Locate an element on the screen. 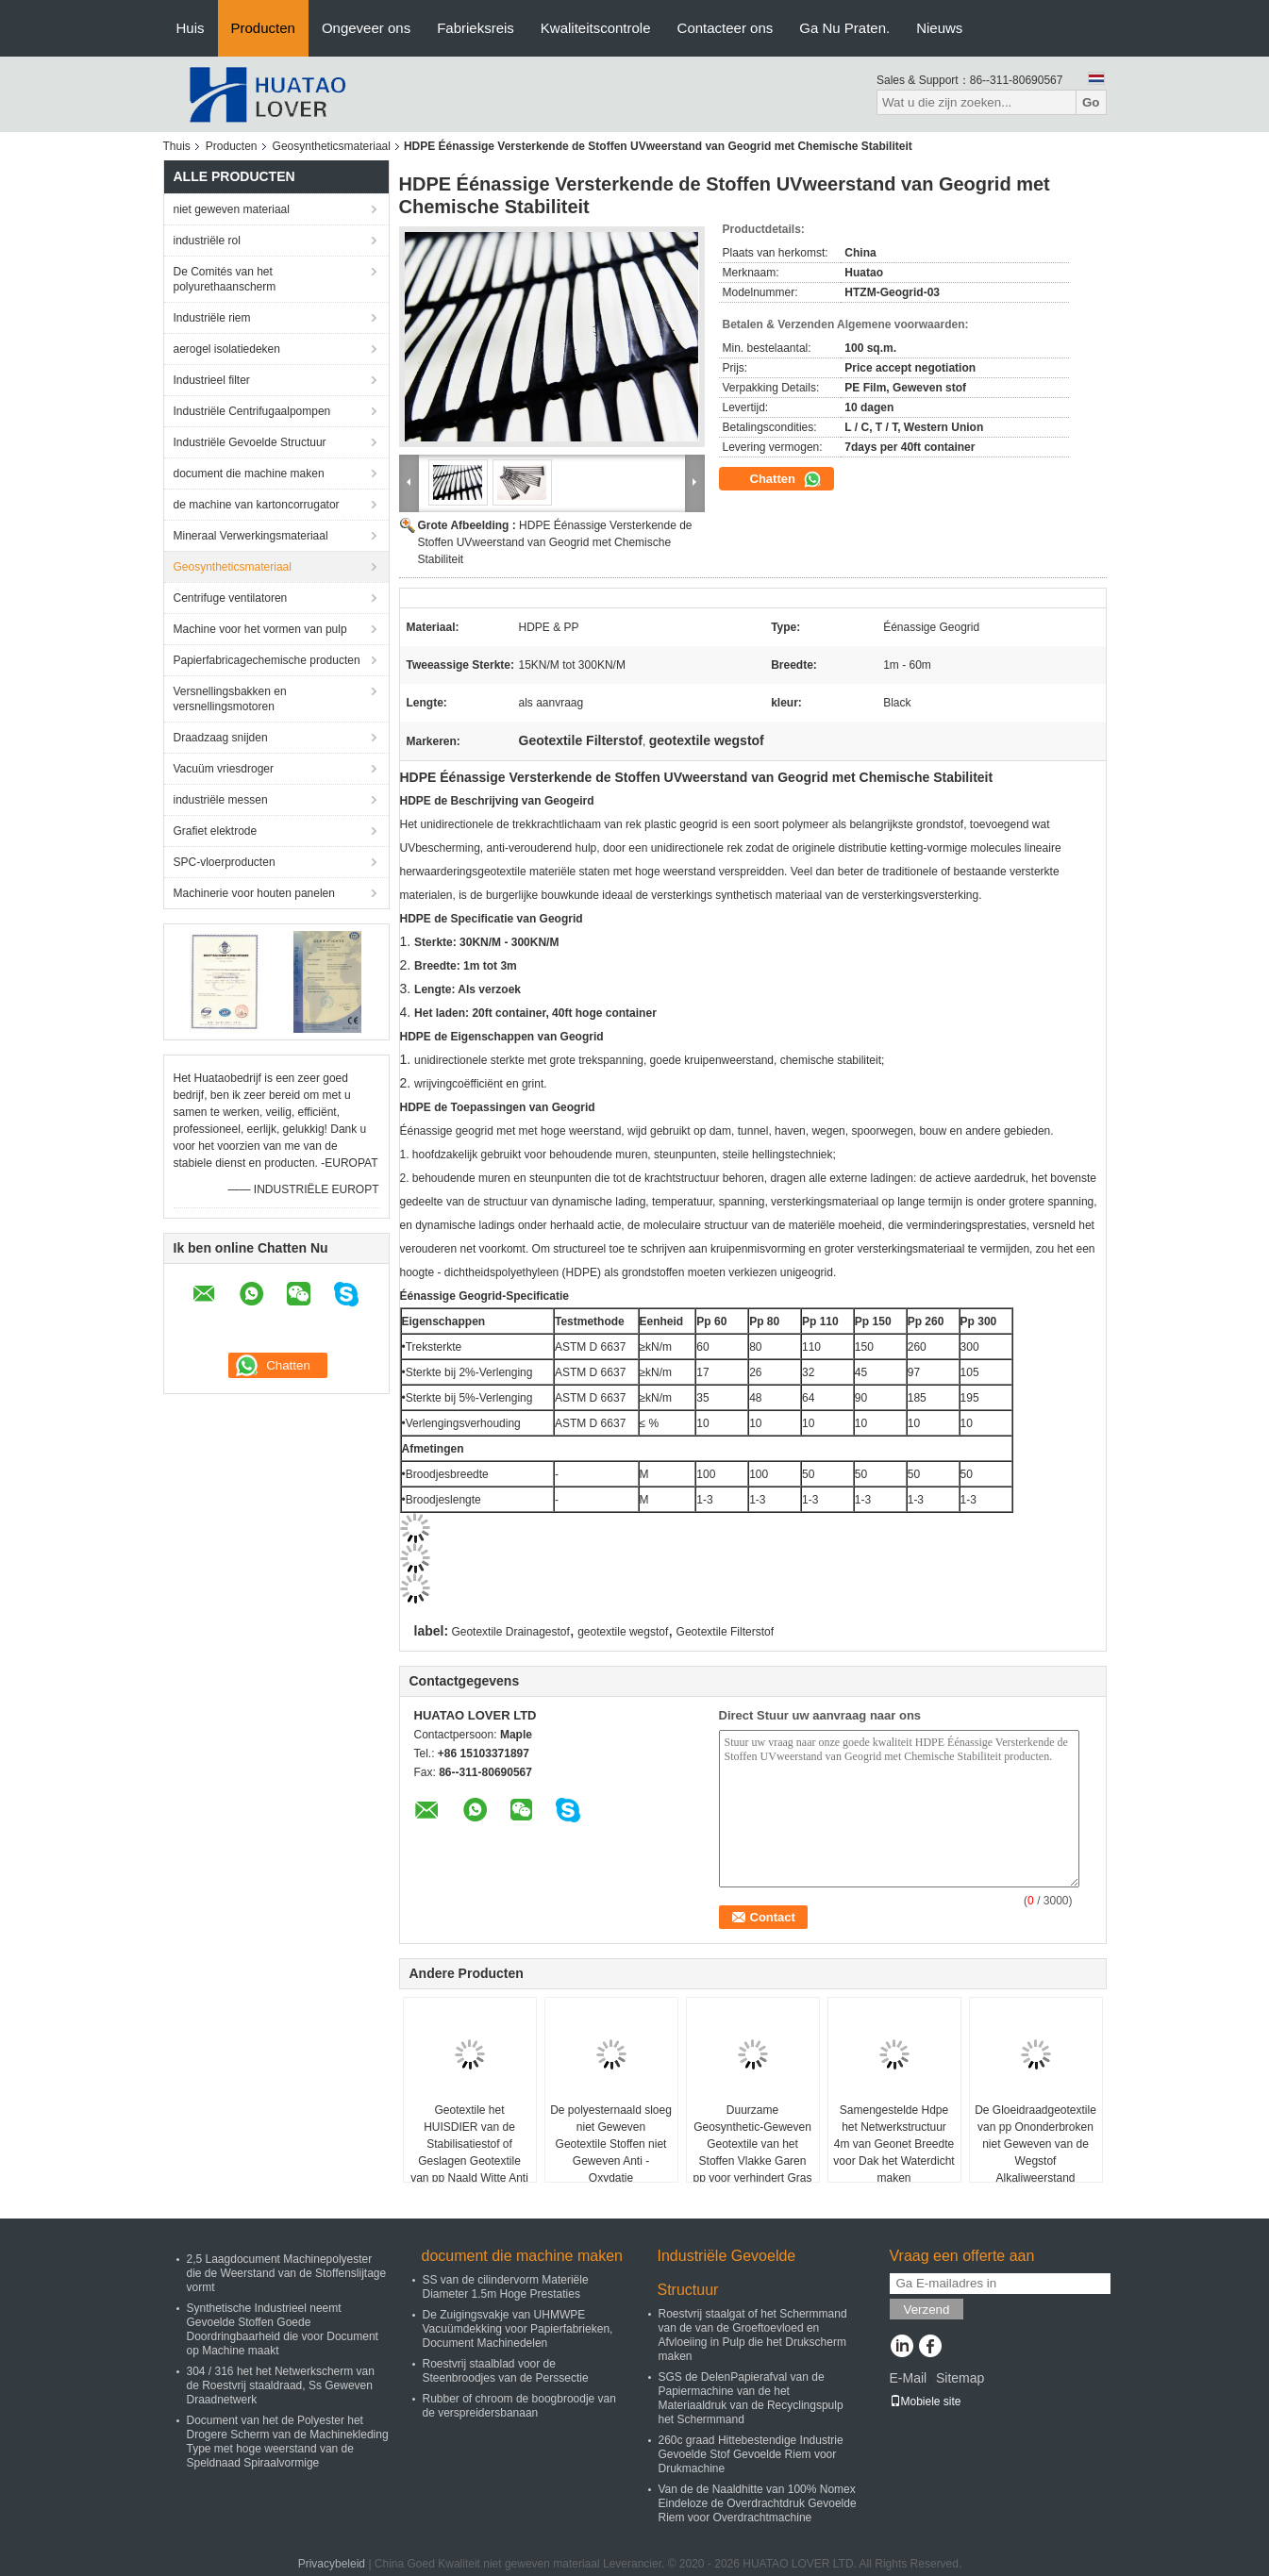 This screenshot has width=1269, height=2576. Versnellingsbakken en versnellingsmotoren is located at coordinates (230, 699).